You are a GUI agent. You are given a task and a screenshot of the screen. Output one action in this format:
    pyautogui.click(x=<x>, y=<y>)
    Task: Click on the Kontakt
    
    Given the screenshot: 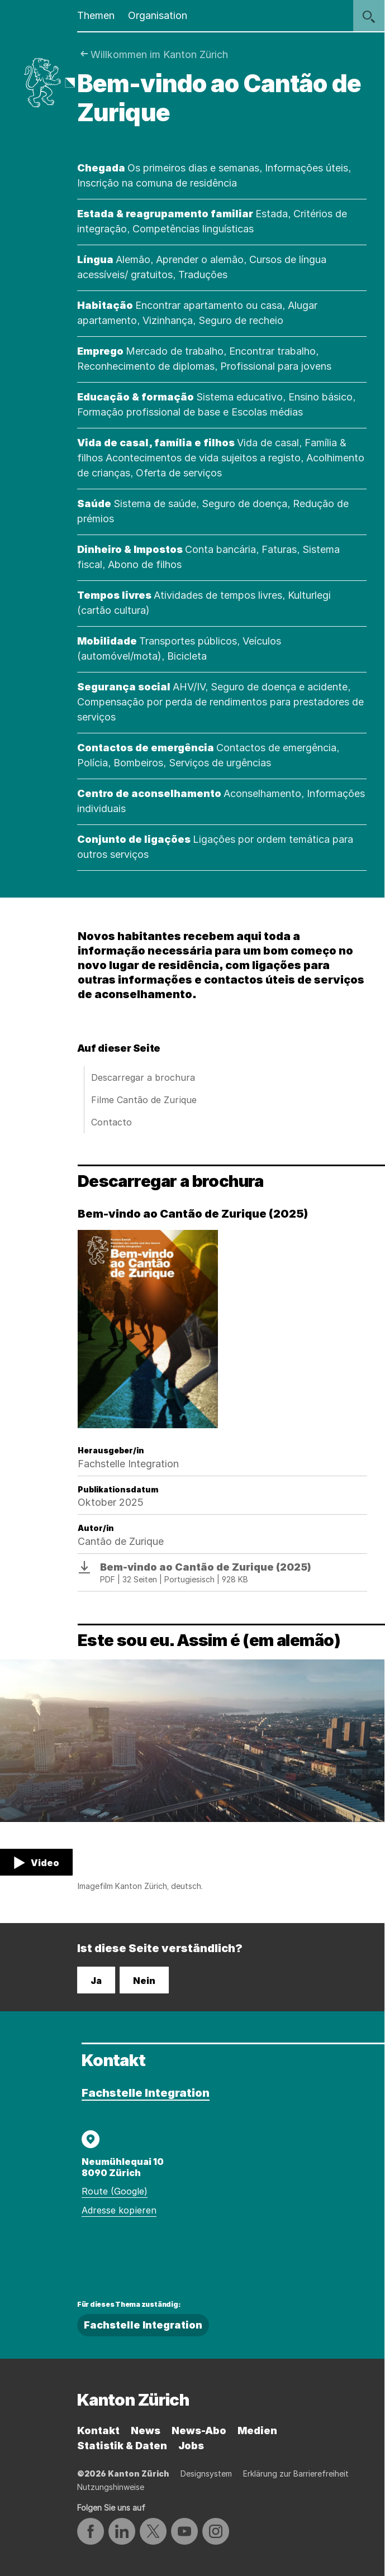 What is the action you would take?
    pyautogui.click(x=98, y=2430)
    